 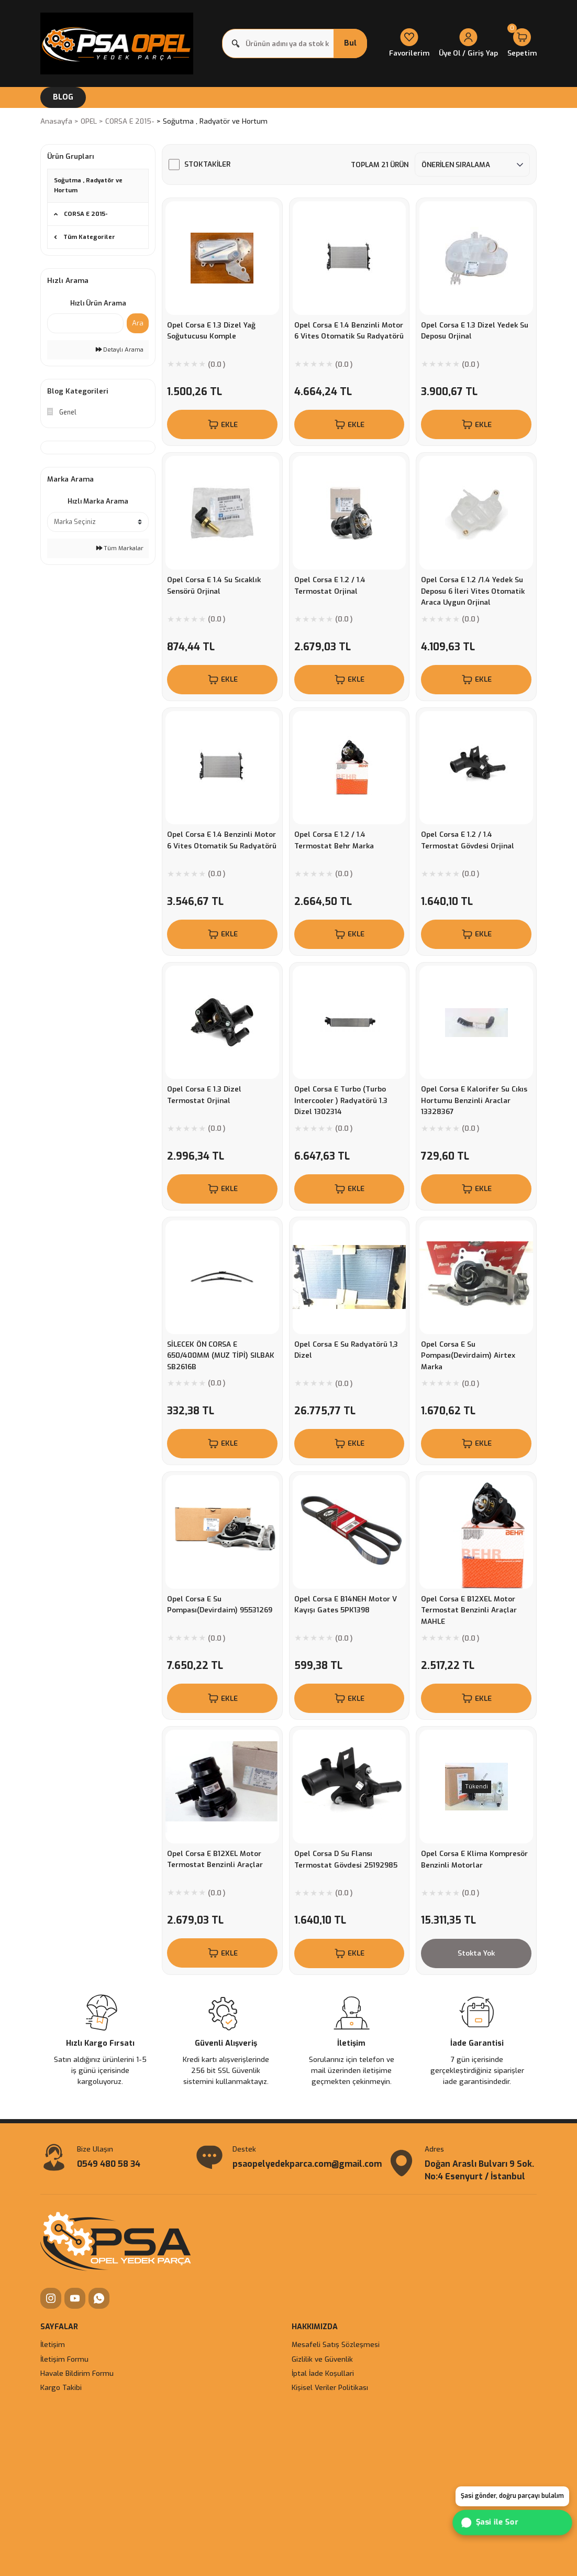 I want to click on EKLE, so click(x=222, y=424).